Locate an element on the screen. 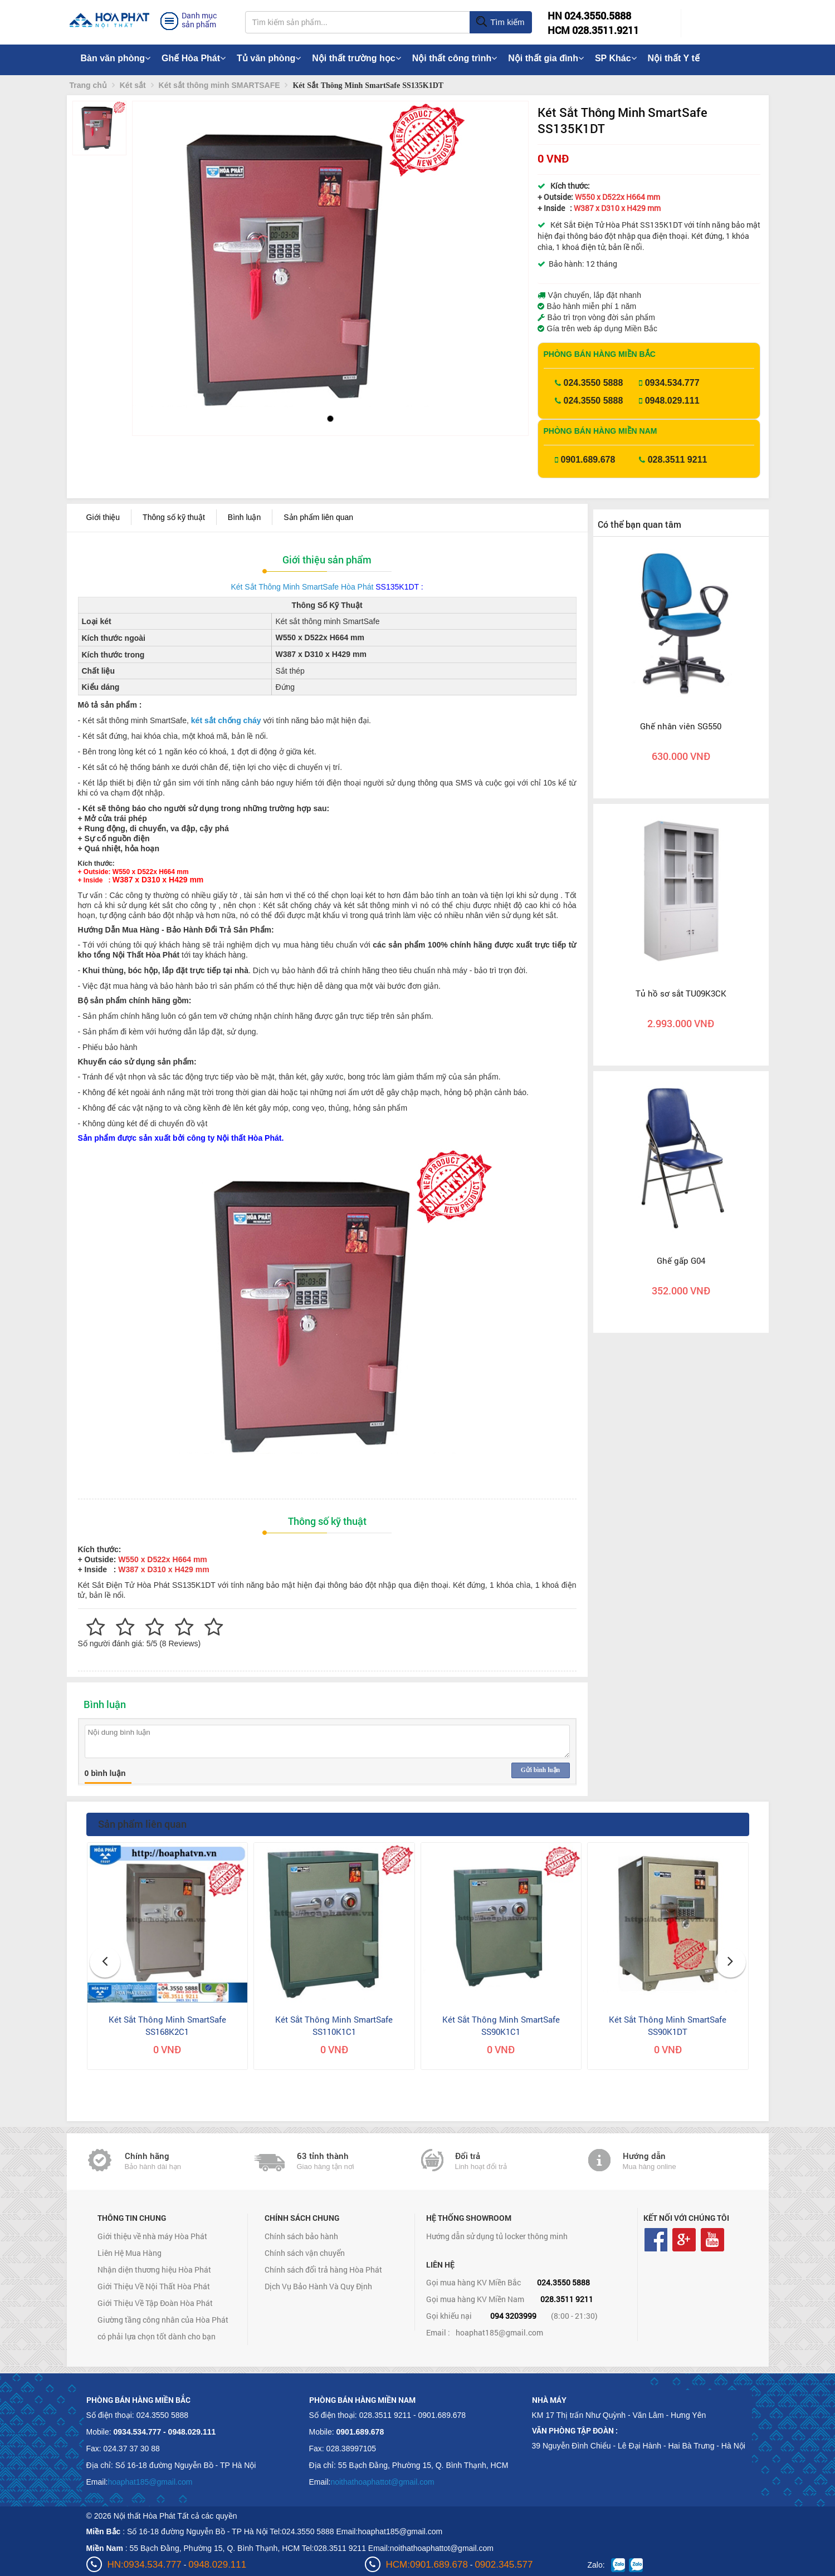 The height and width of the screenshot is (2576, 835). HCM:0901.689.678 is located at coordinates (427, 2564).